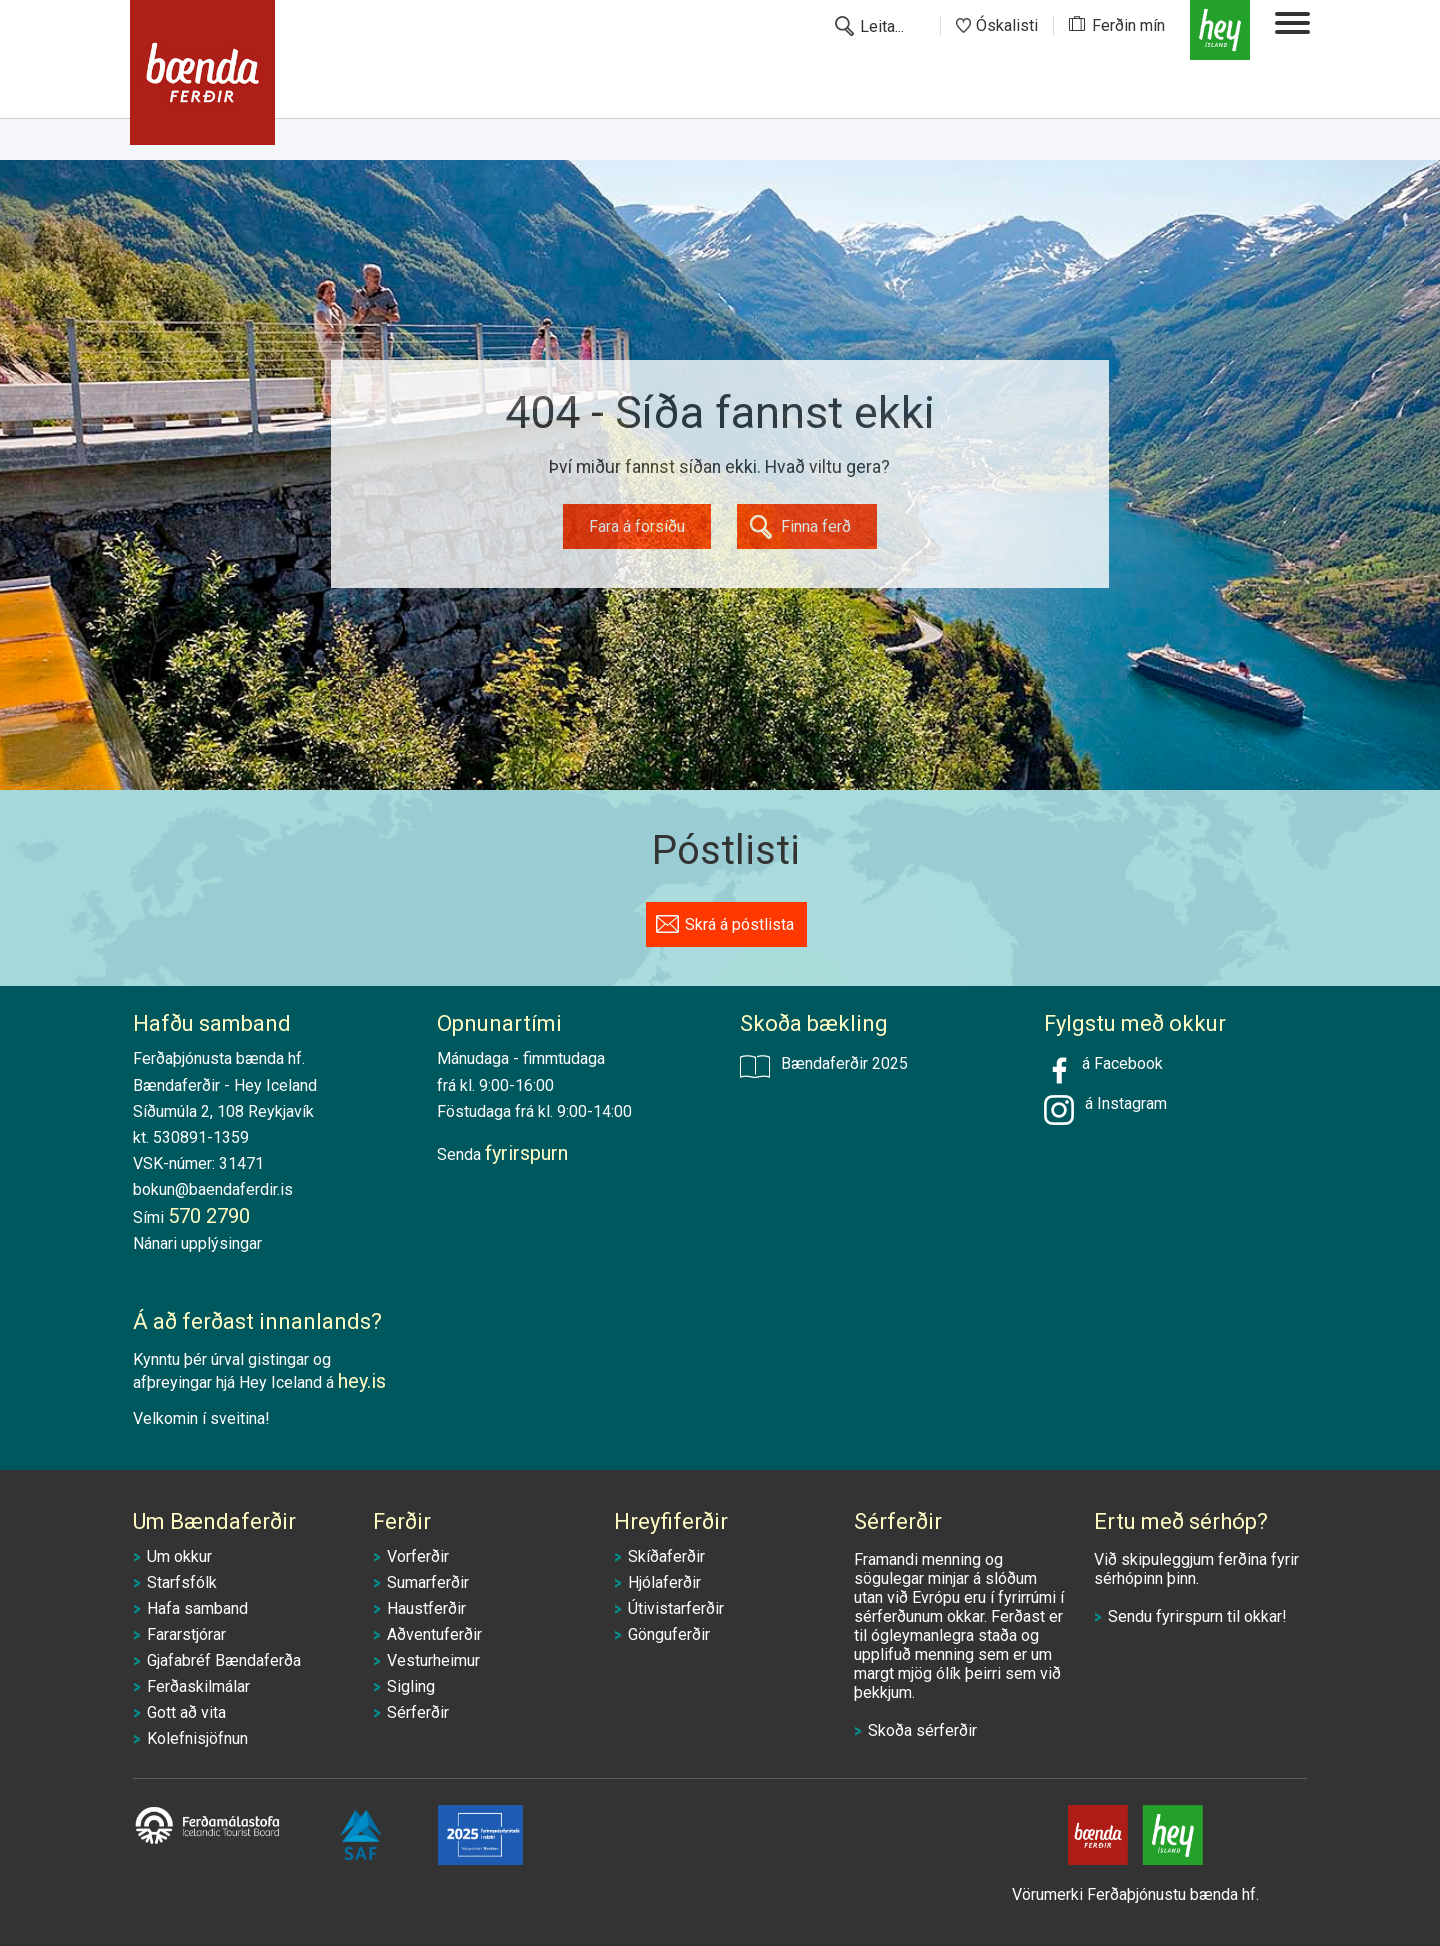 The width and height of the screenshot is (1440, 1946). Describe the element at coordinates (179, 1556) in the screenshot. I see `Um okkur` at that location.